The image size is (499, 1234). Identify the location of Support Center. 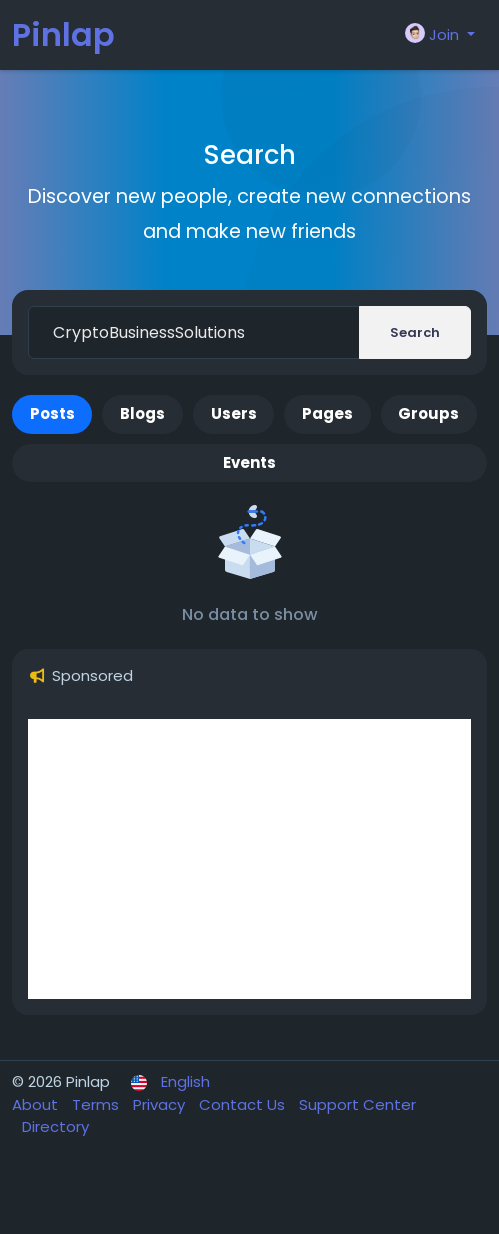
(357, 1104).